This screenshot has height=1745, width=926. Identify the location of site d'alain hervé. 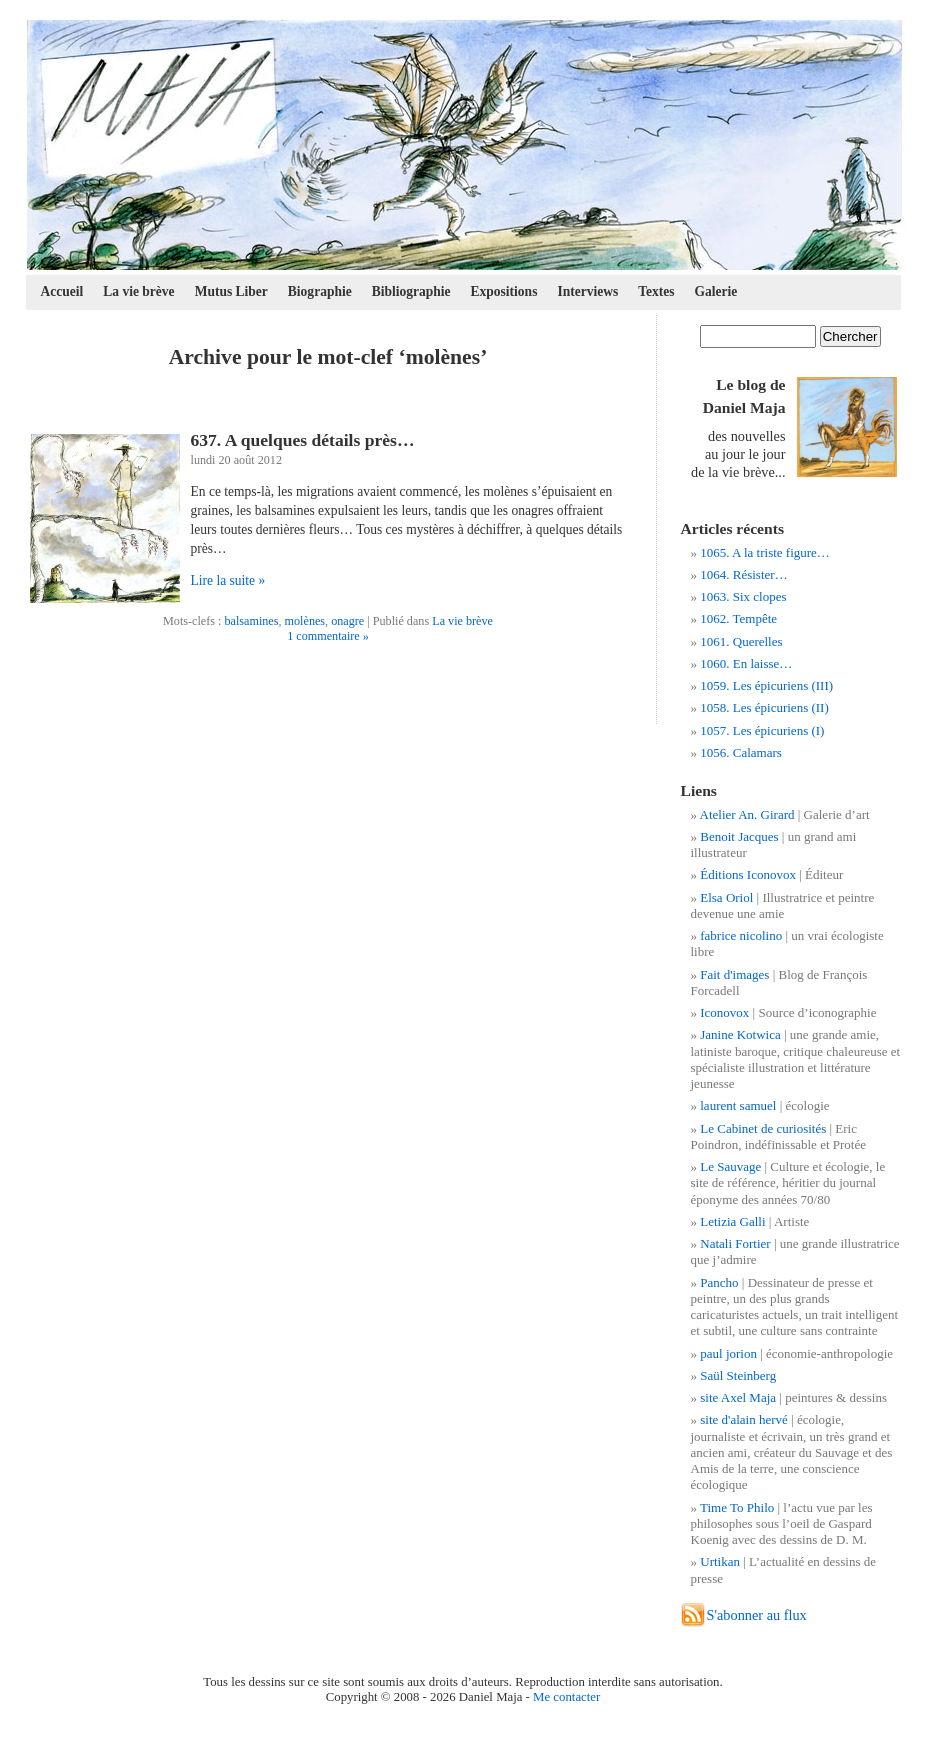
(744, 1419).